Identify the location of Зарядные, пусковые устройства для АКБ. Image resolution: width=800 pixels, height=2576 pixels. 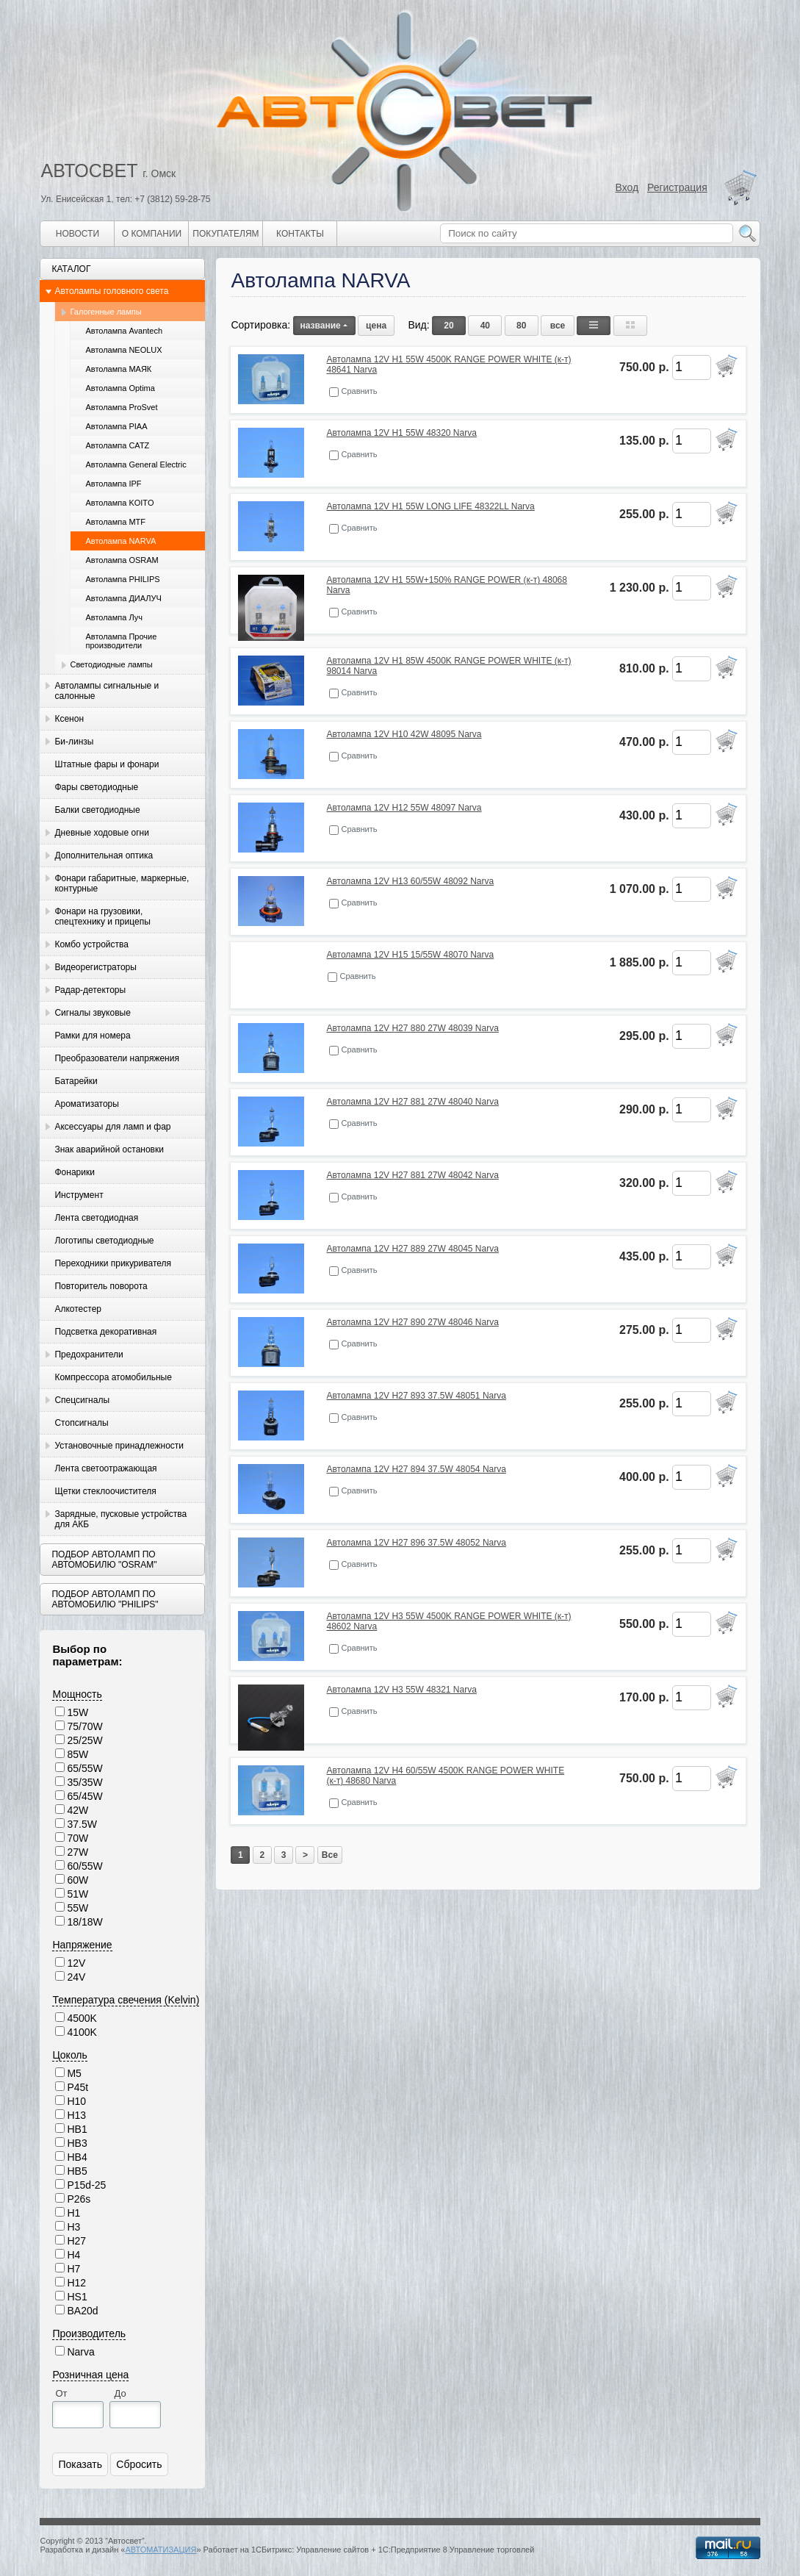
(120, 1519).